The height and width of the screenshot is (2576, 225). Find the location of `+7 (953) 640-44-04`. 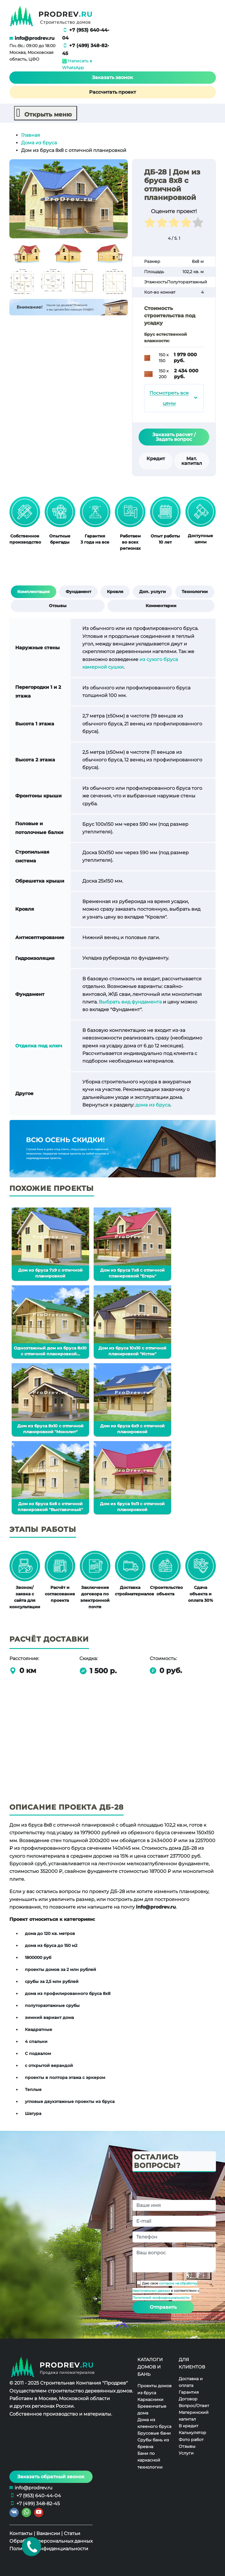

+7 (953) 640-44-04 is located at coordinates (38, 2495).